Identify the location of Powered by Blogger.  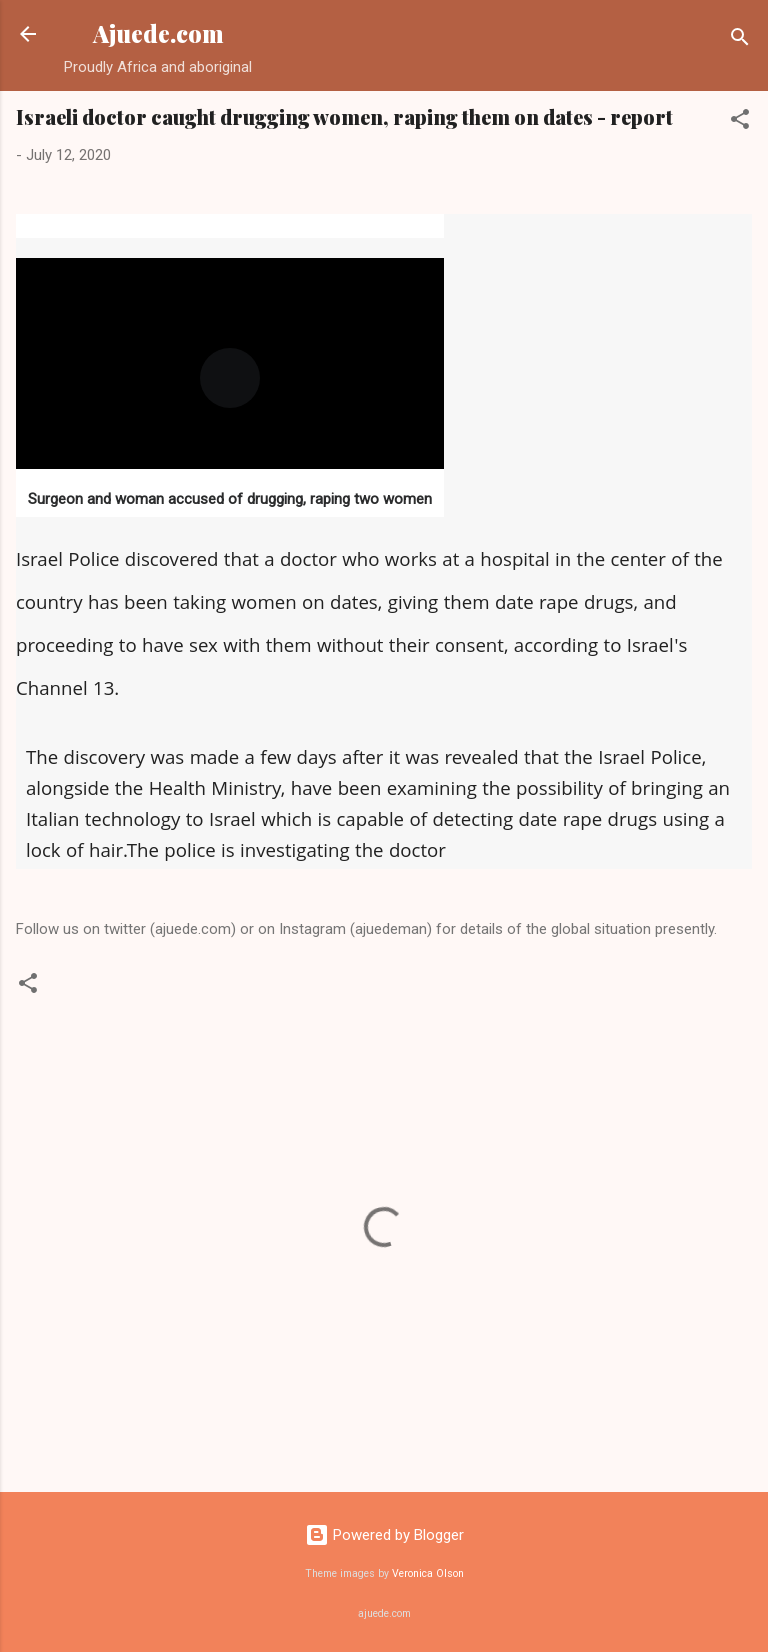
(384, 1535).